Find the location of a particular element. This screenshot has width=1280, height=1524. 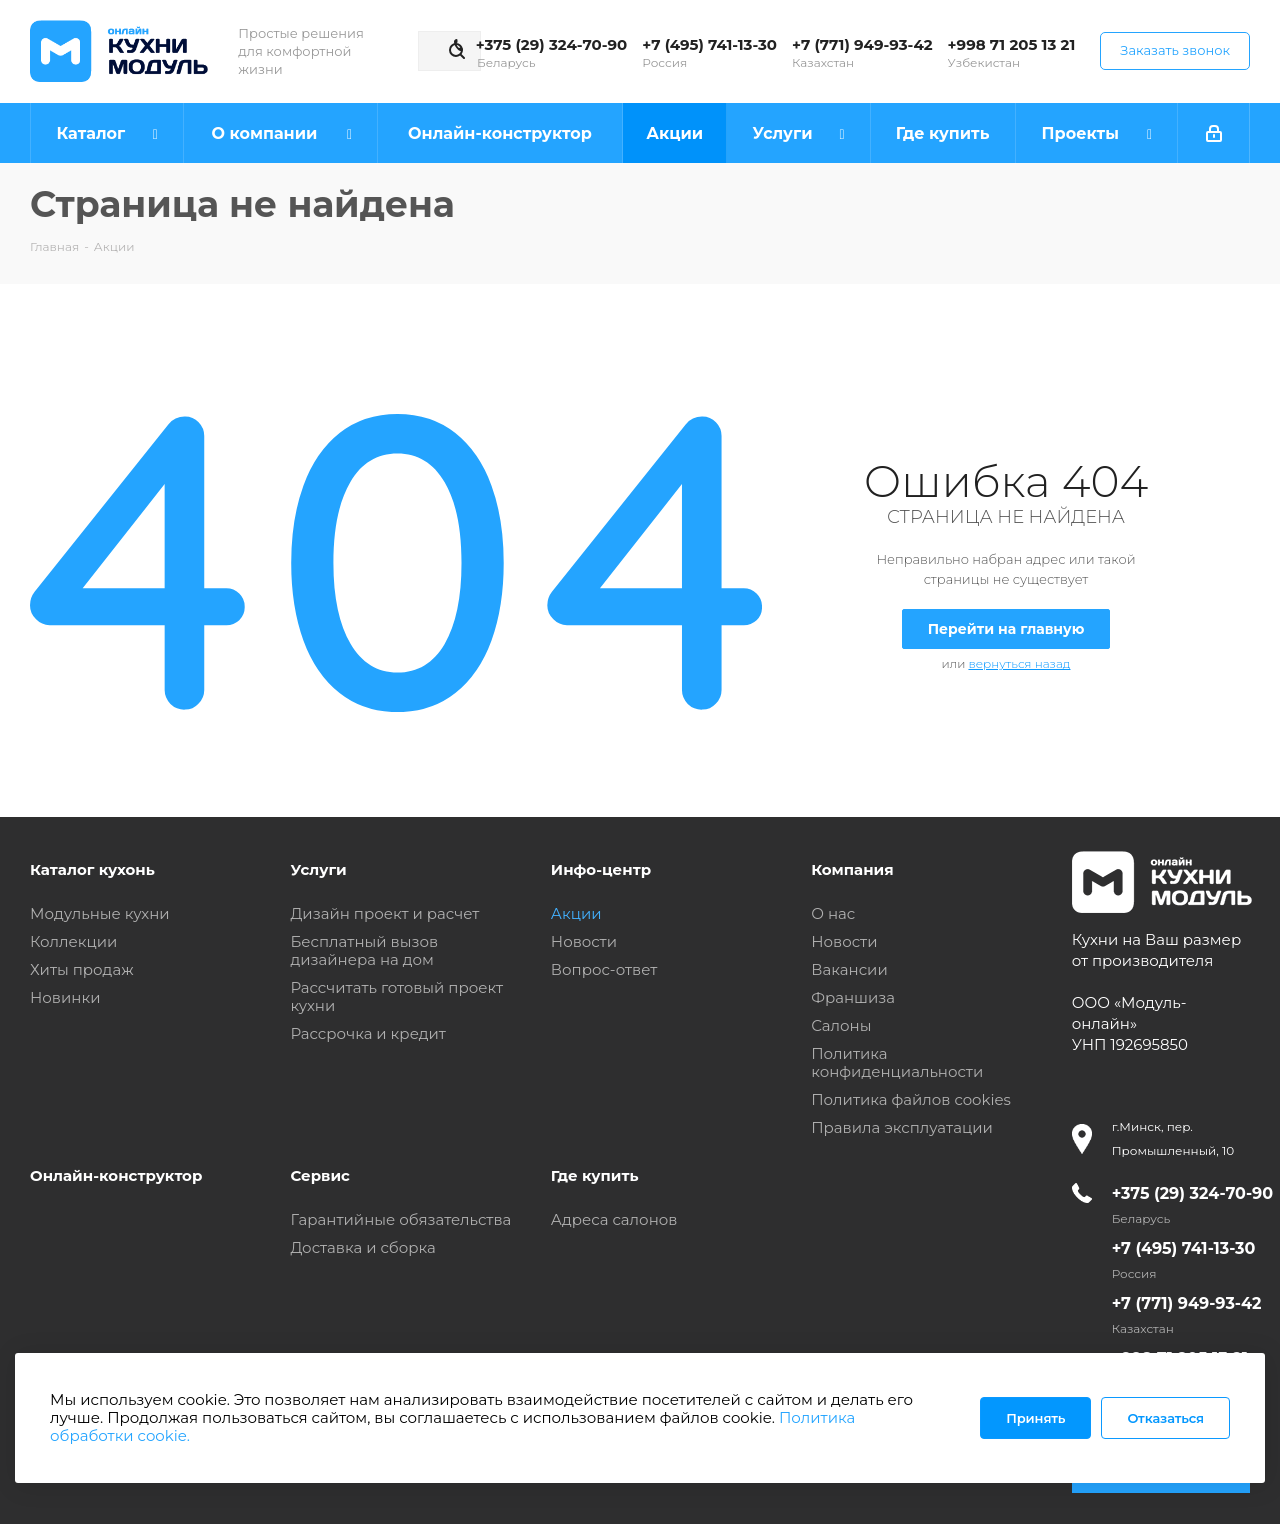

Коллекции is located at coordinates (73, 941).